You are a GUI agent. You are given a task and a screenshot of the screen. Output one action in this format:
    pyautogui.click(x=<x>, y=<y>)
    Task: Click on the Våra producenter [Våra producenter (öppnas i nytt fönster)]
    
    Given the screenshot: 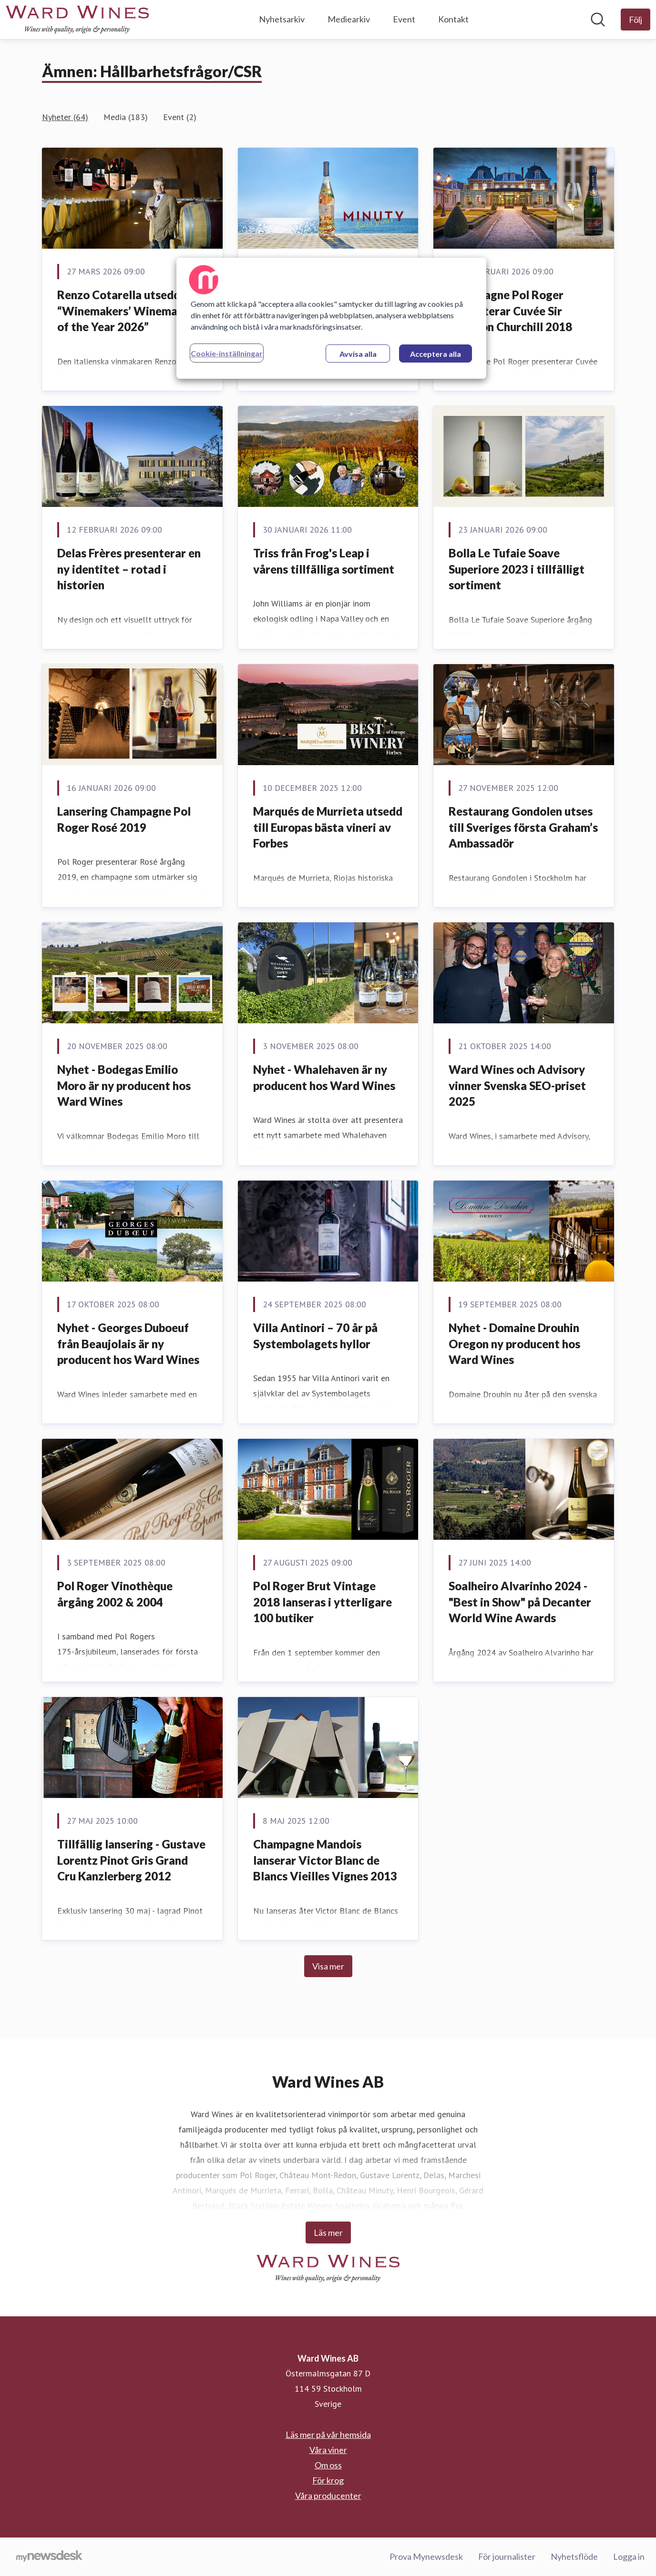 What is the action you would take?
    pyautogui.click(x=328, y=2495)
    